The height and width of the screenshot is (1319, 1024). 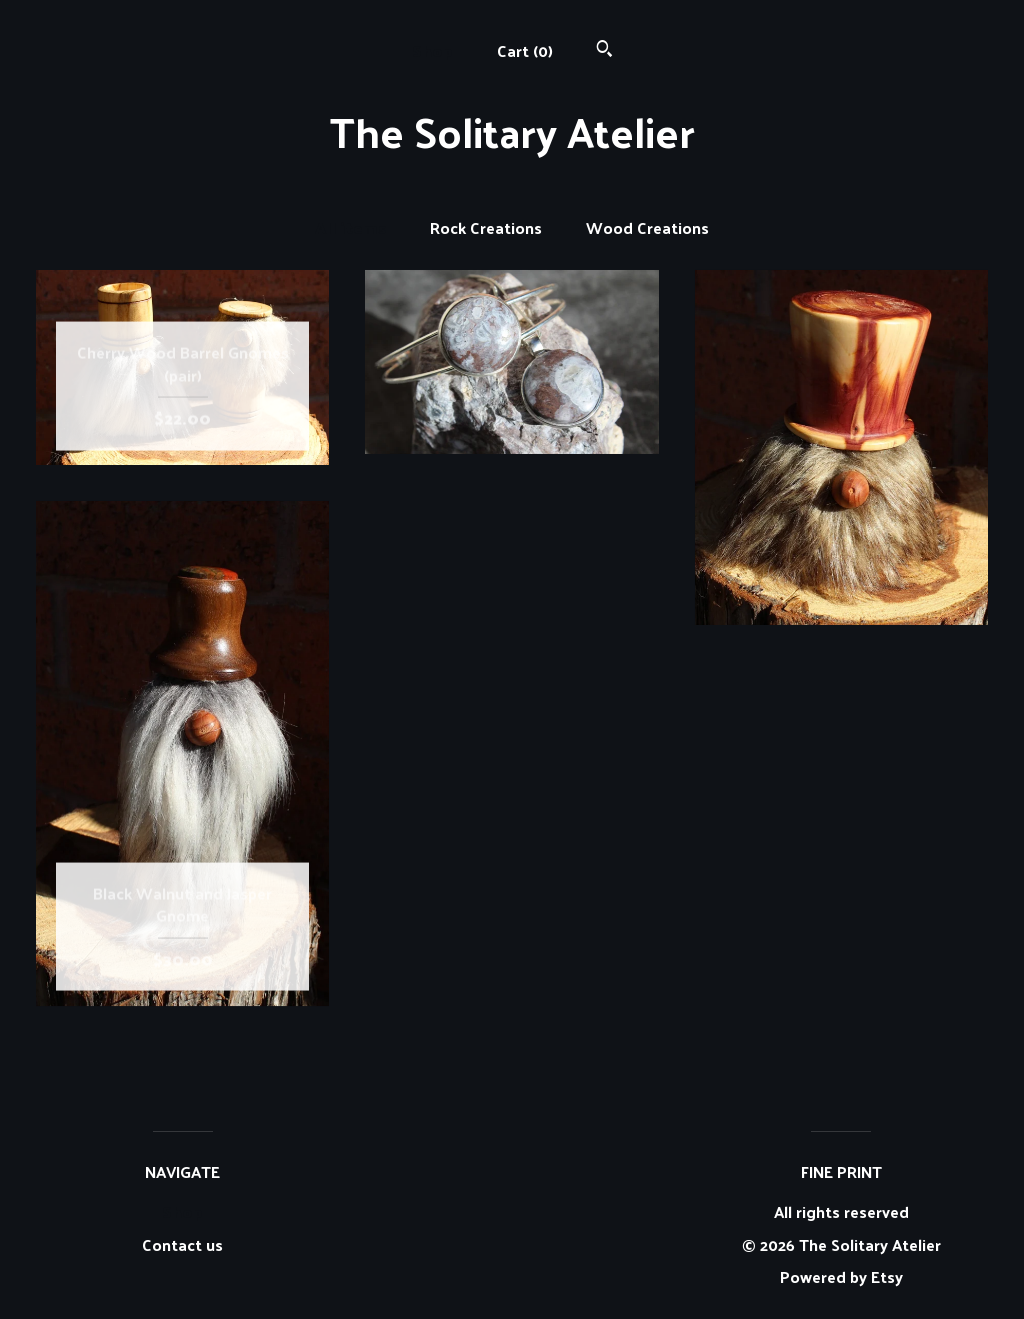 What do you see at coordinates (647, 228) in the screenshot?
I see `Wood Creations` at bounding box center [647, 228].